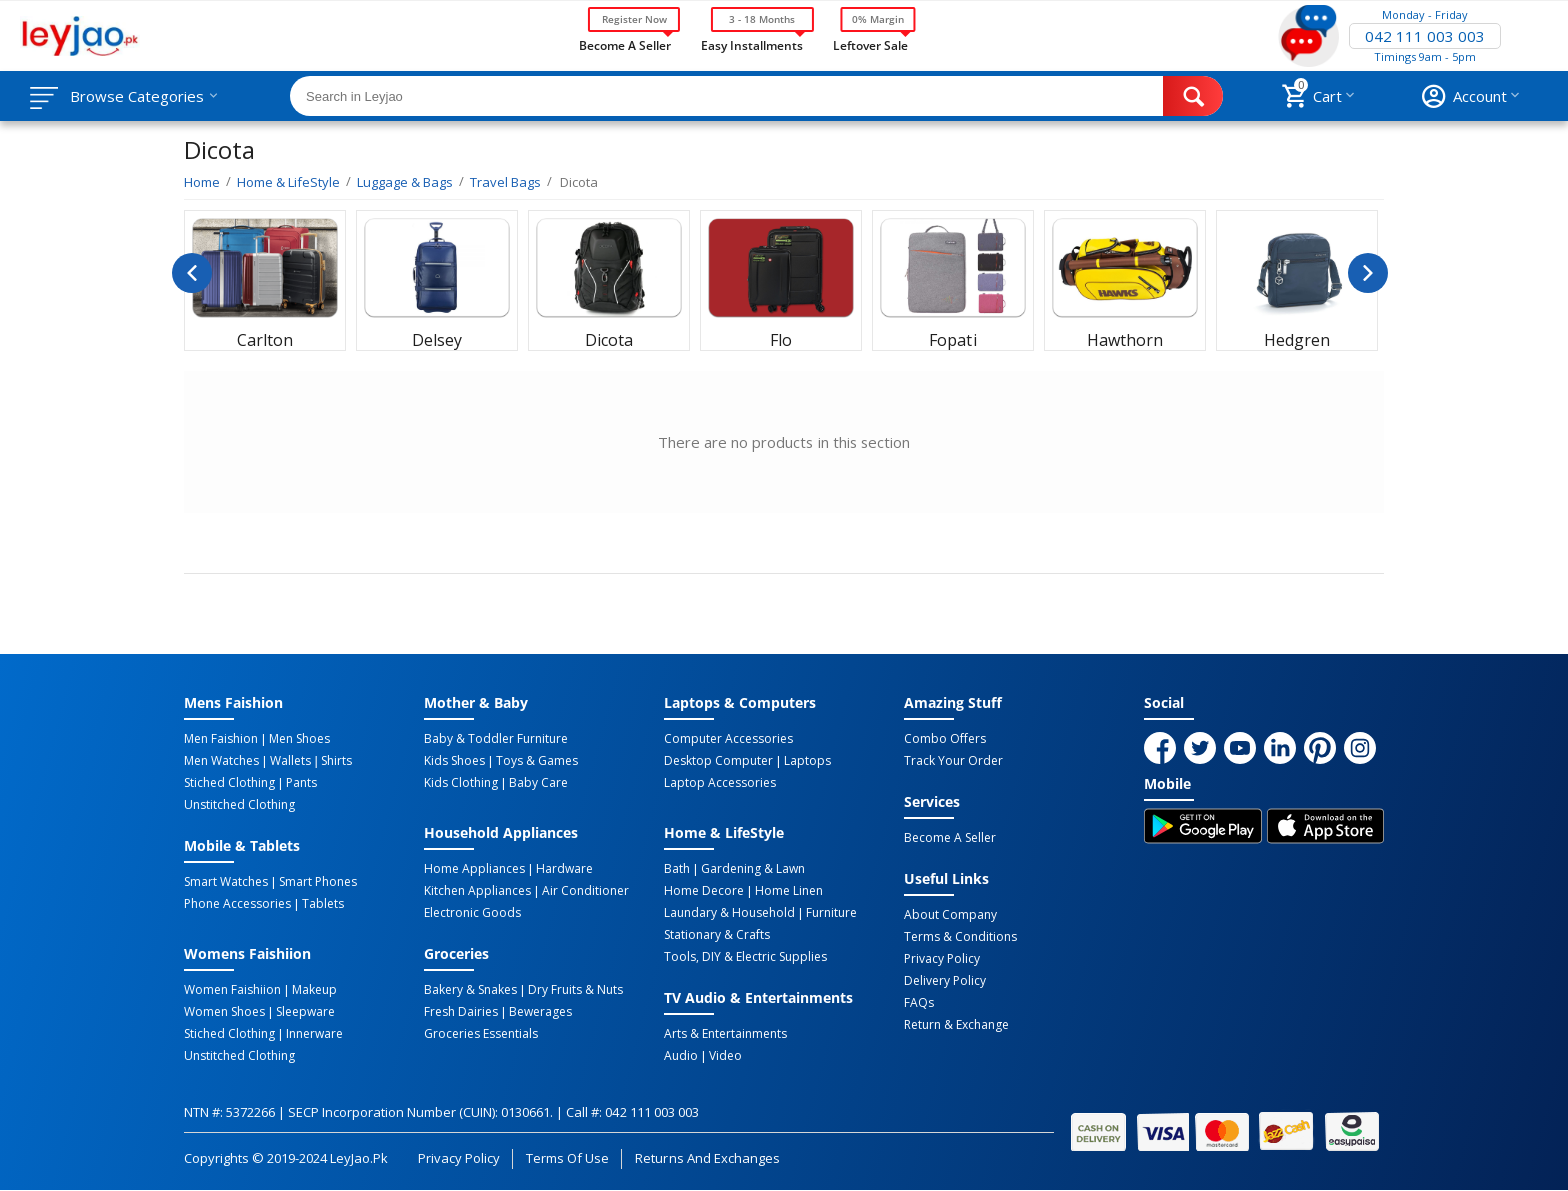 The width and height of the screenshot is (1568, 1191). I want to click on Leftover Sale, so click(870, 44).